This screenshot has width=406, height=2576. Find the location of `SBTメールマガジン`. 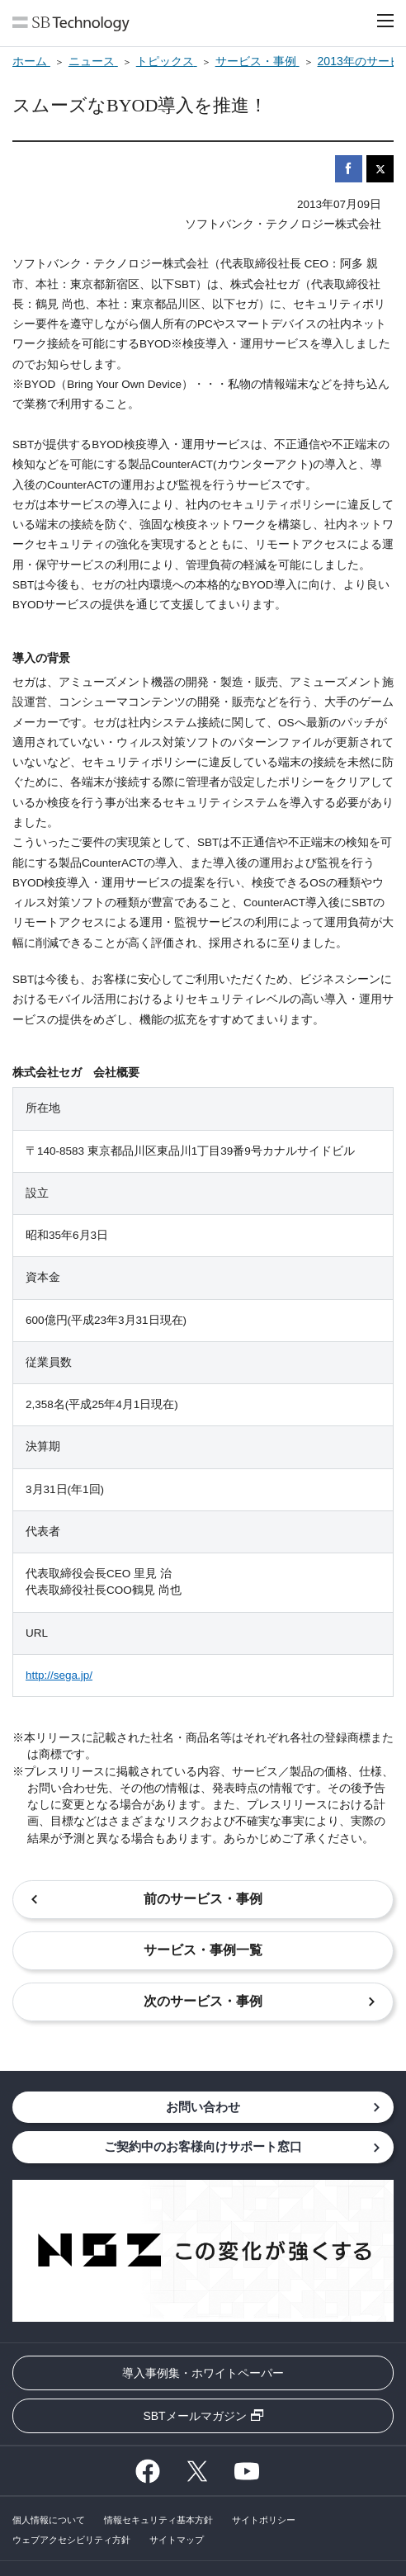

SBTメールマガジン is located at coordinates (194, 2415).